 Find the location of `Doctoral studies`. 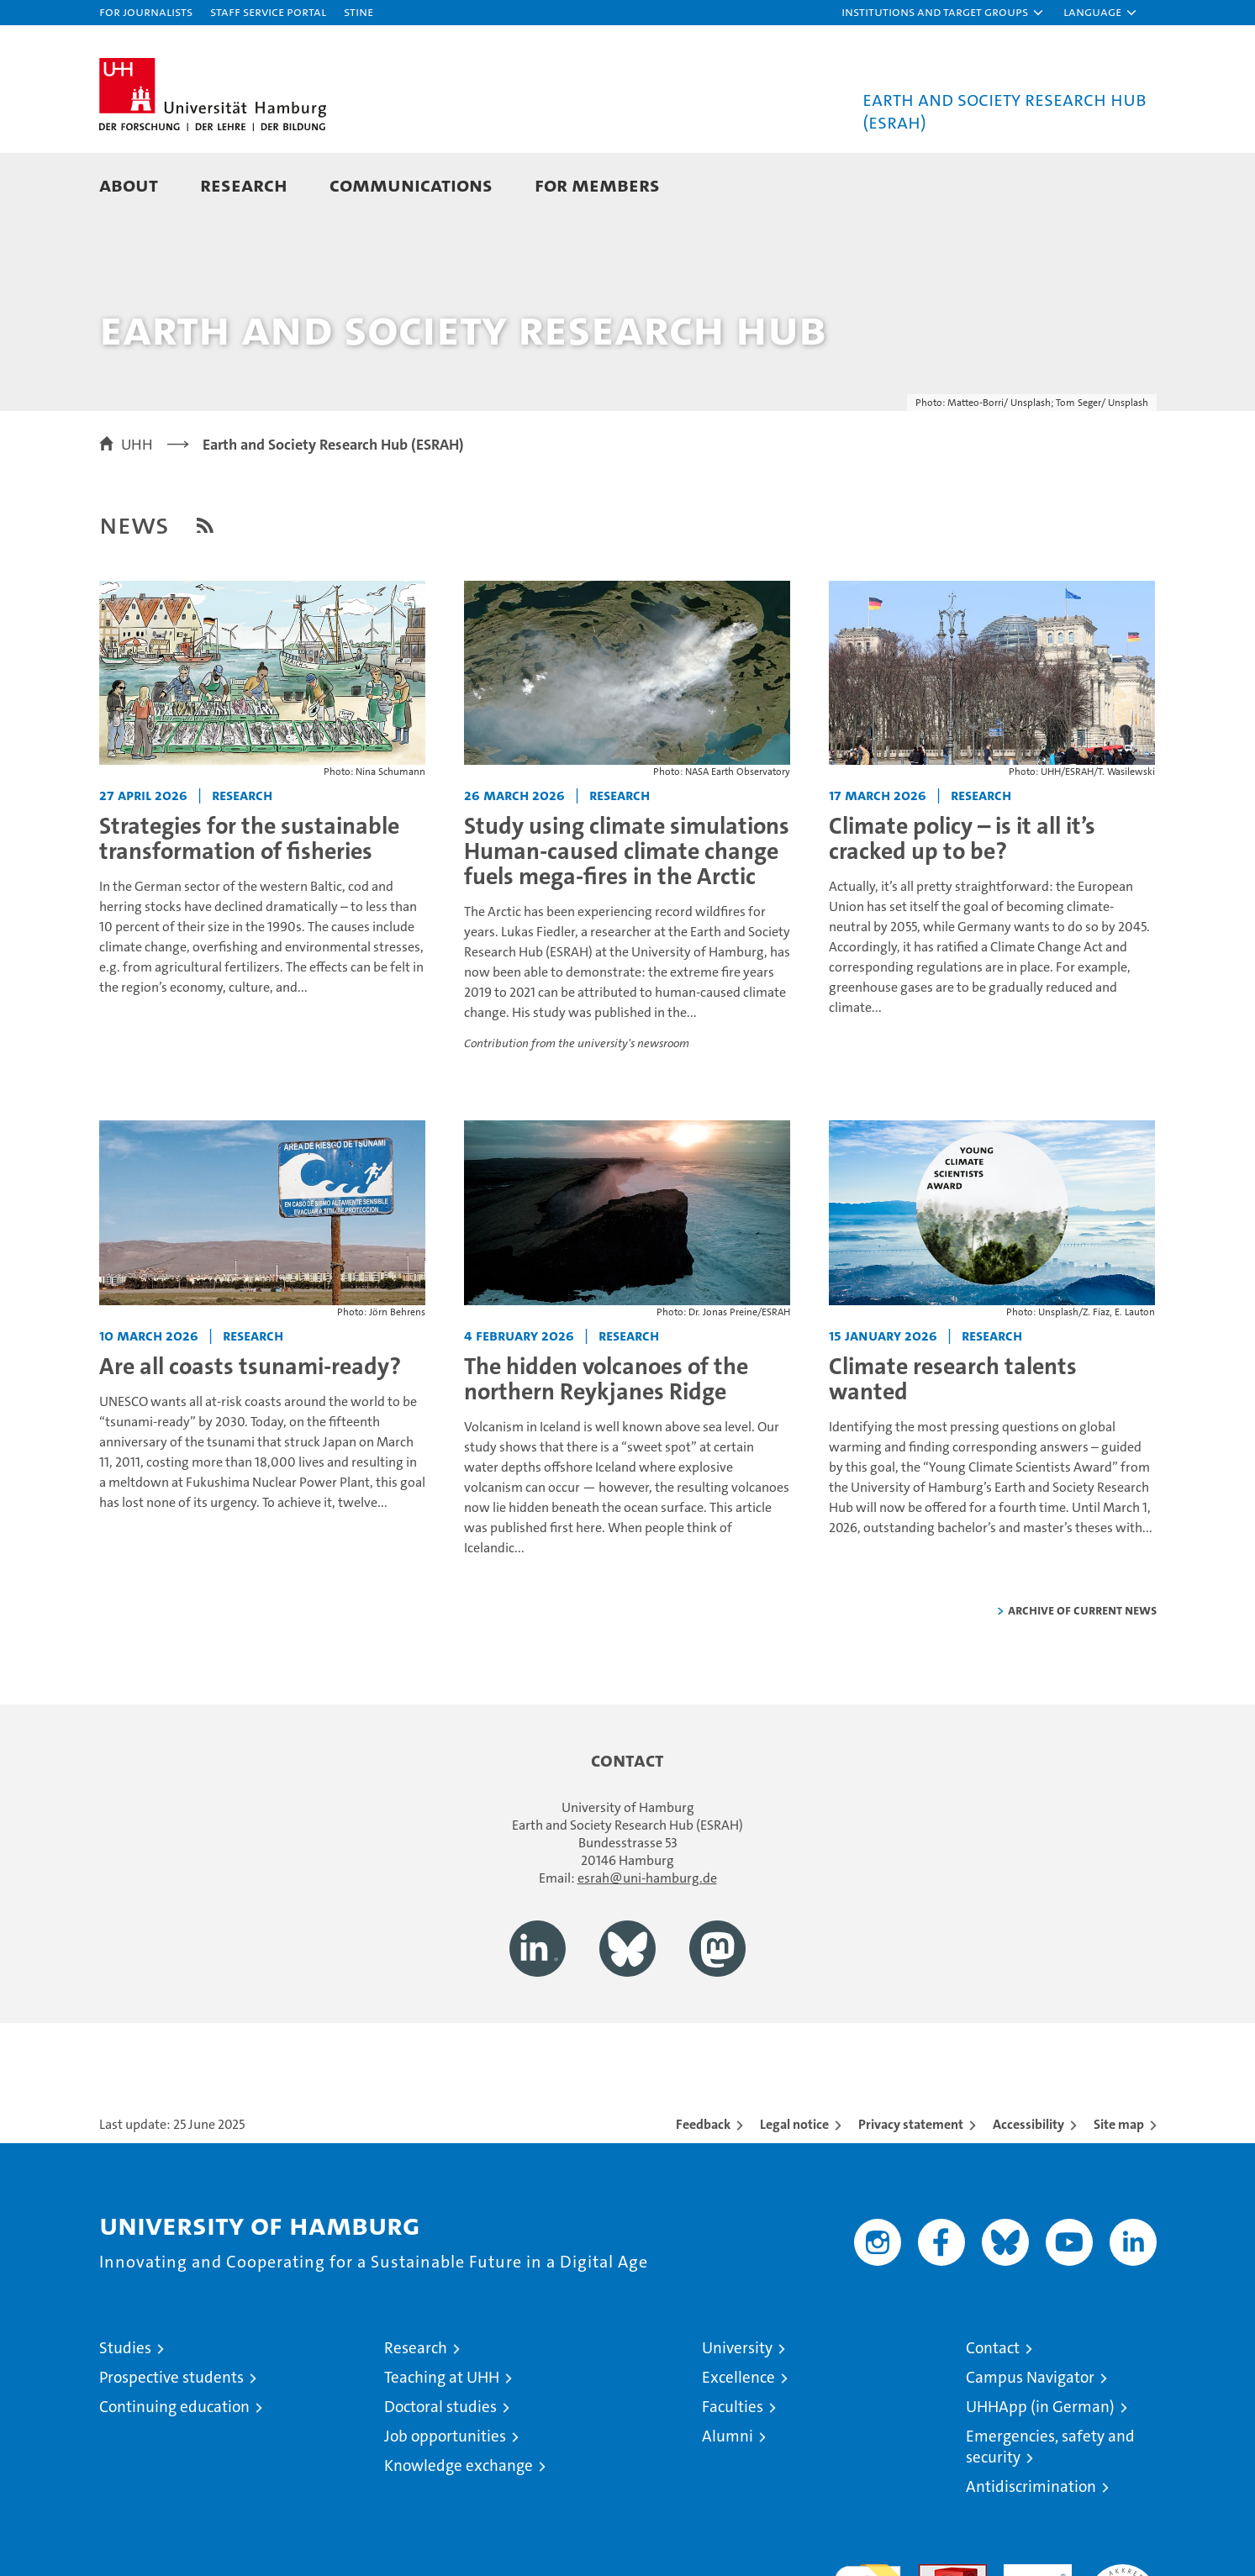

Doctoral studies is located at coordinates (440, 2467).